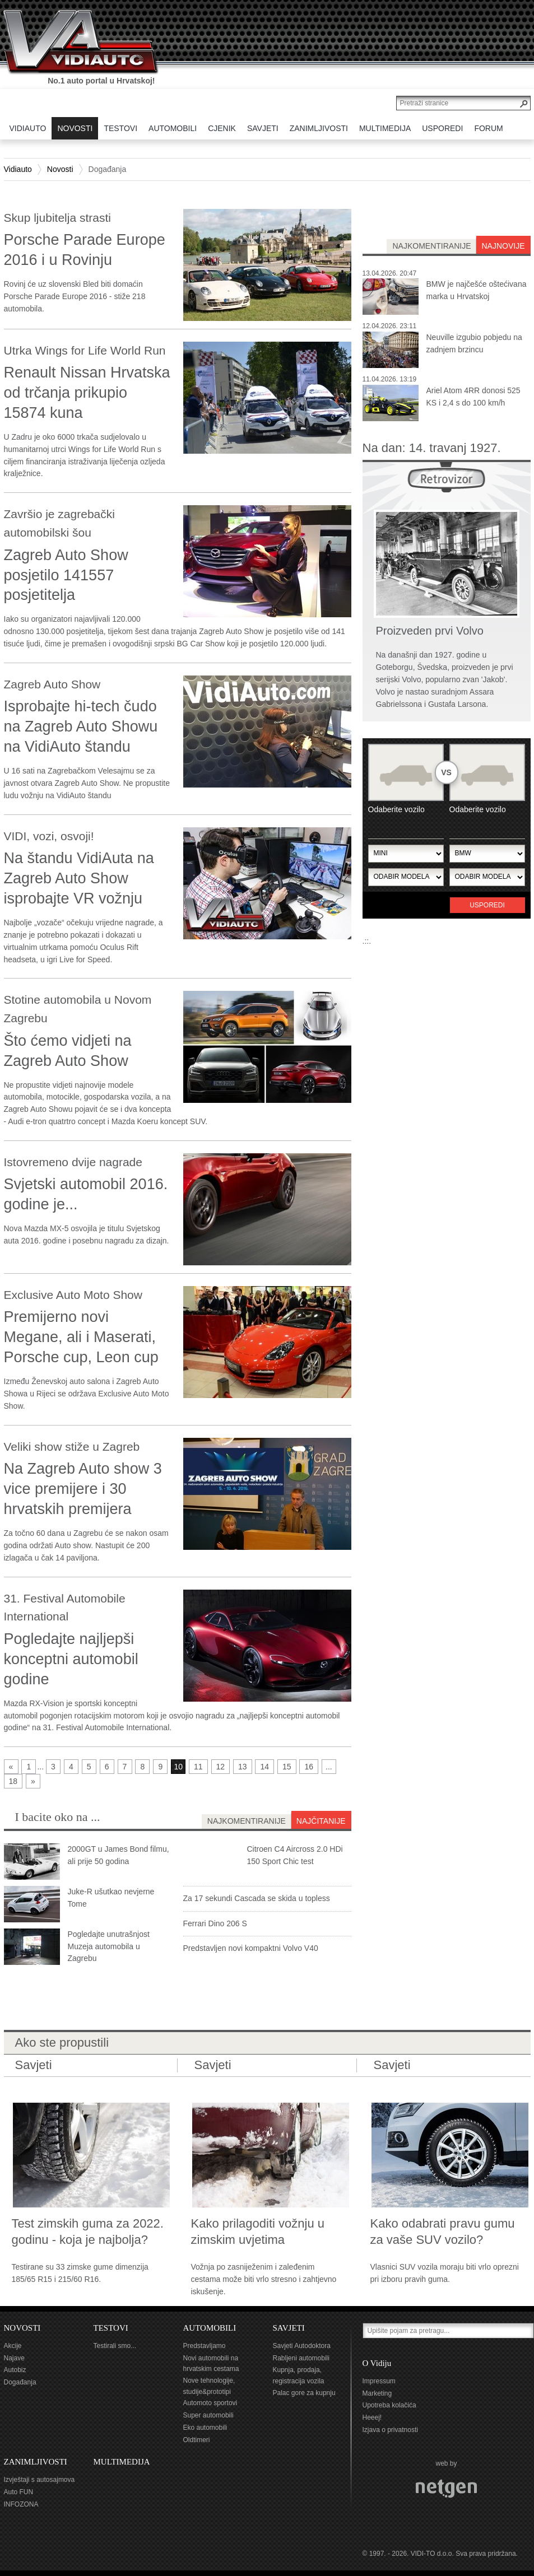 The image size is (534, 2576). Describe the element at coordinates (111, 2327) in the screenshot. I see `TESTOVI` at that location.